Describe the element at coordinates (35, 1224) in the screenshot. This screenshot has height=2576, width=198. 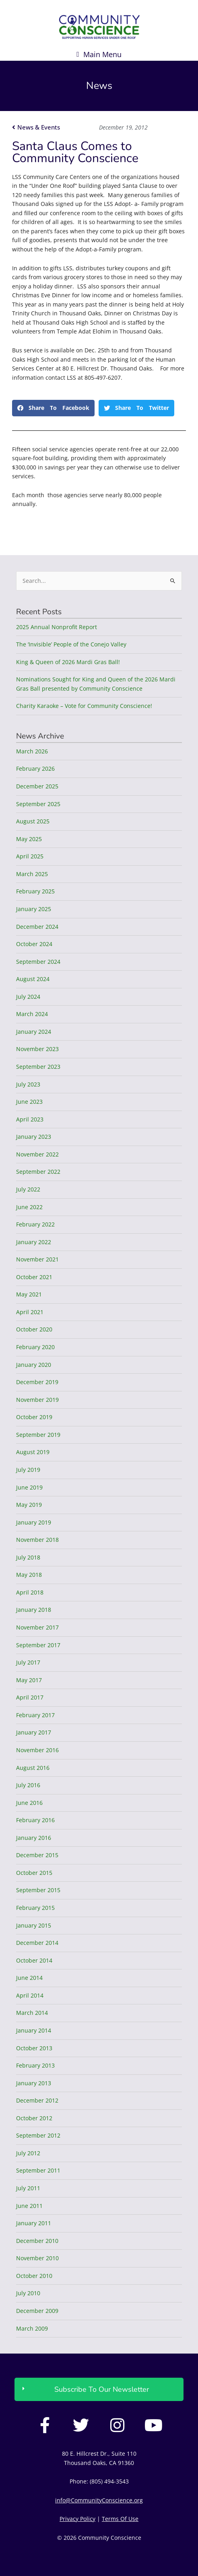
I see `February 2022` at that location.